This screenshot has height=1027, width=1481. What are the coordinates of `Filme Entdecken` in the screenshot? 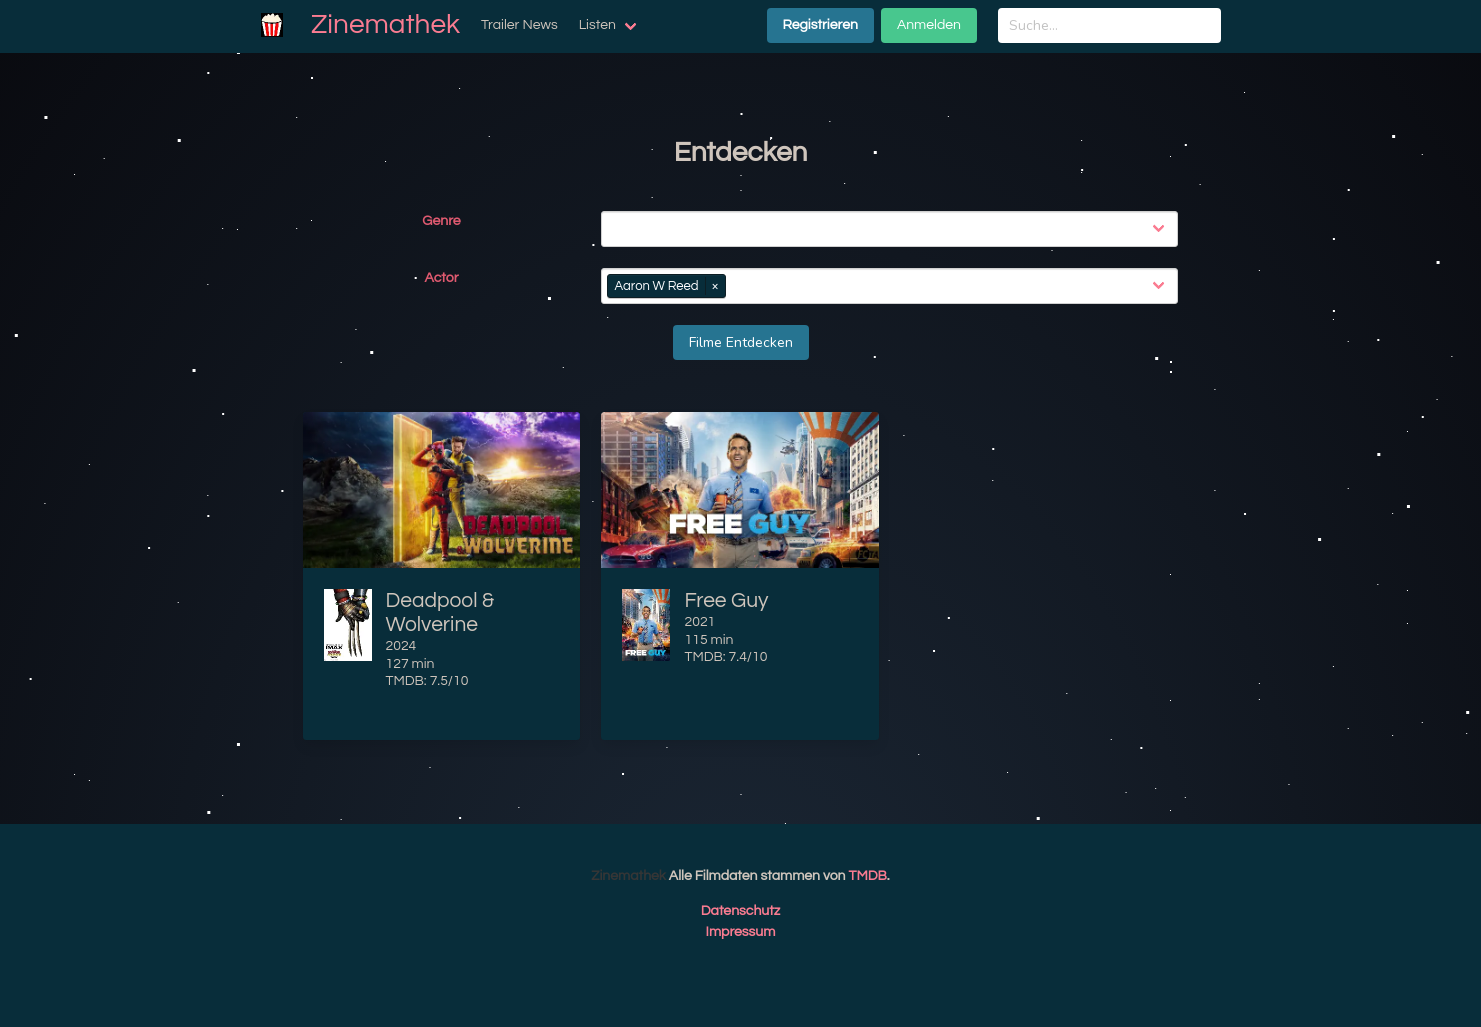 It's located at (741, 342).